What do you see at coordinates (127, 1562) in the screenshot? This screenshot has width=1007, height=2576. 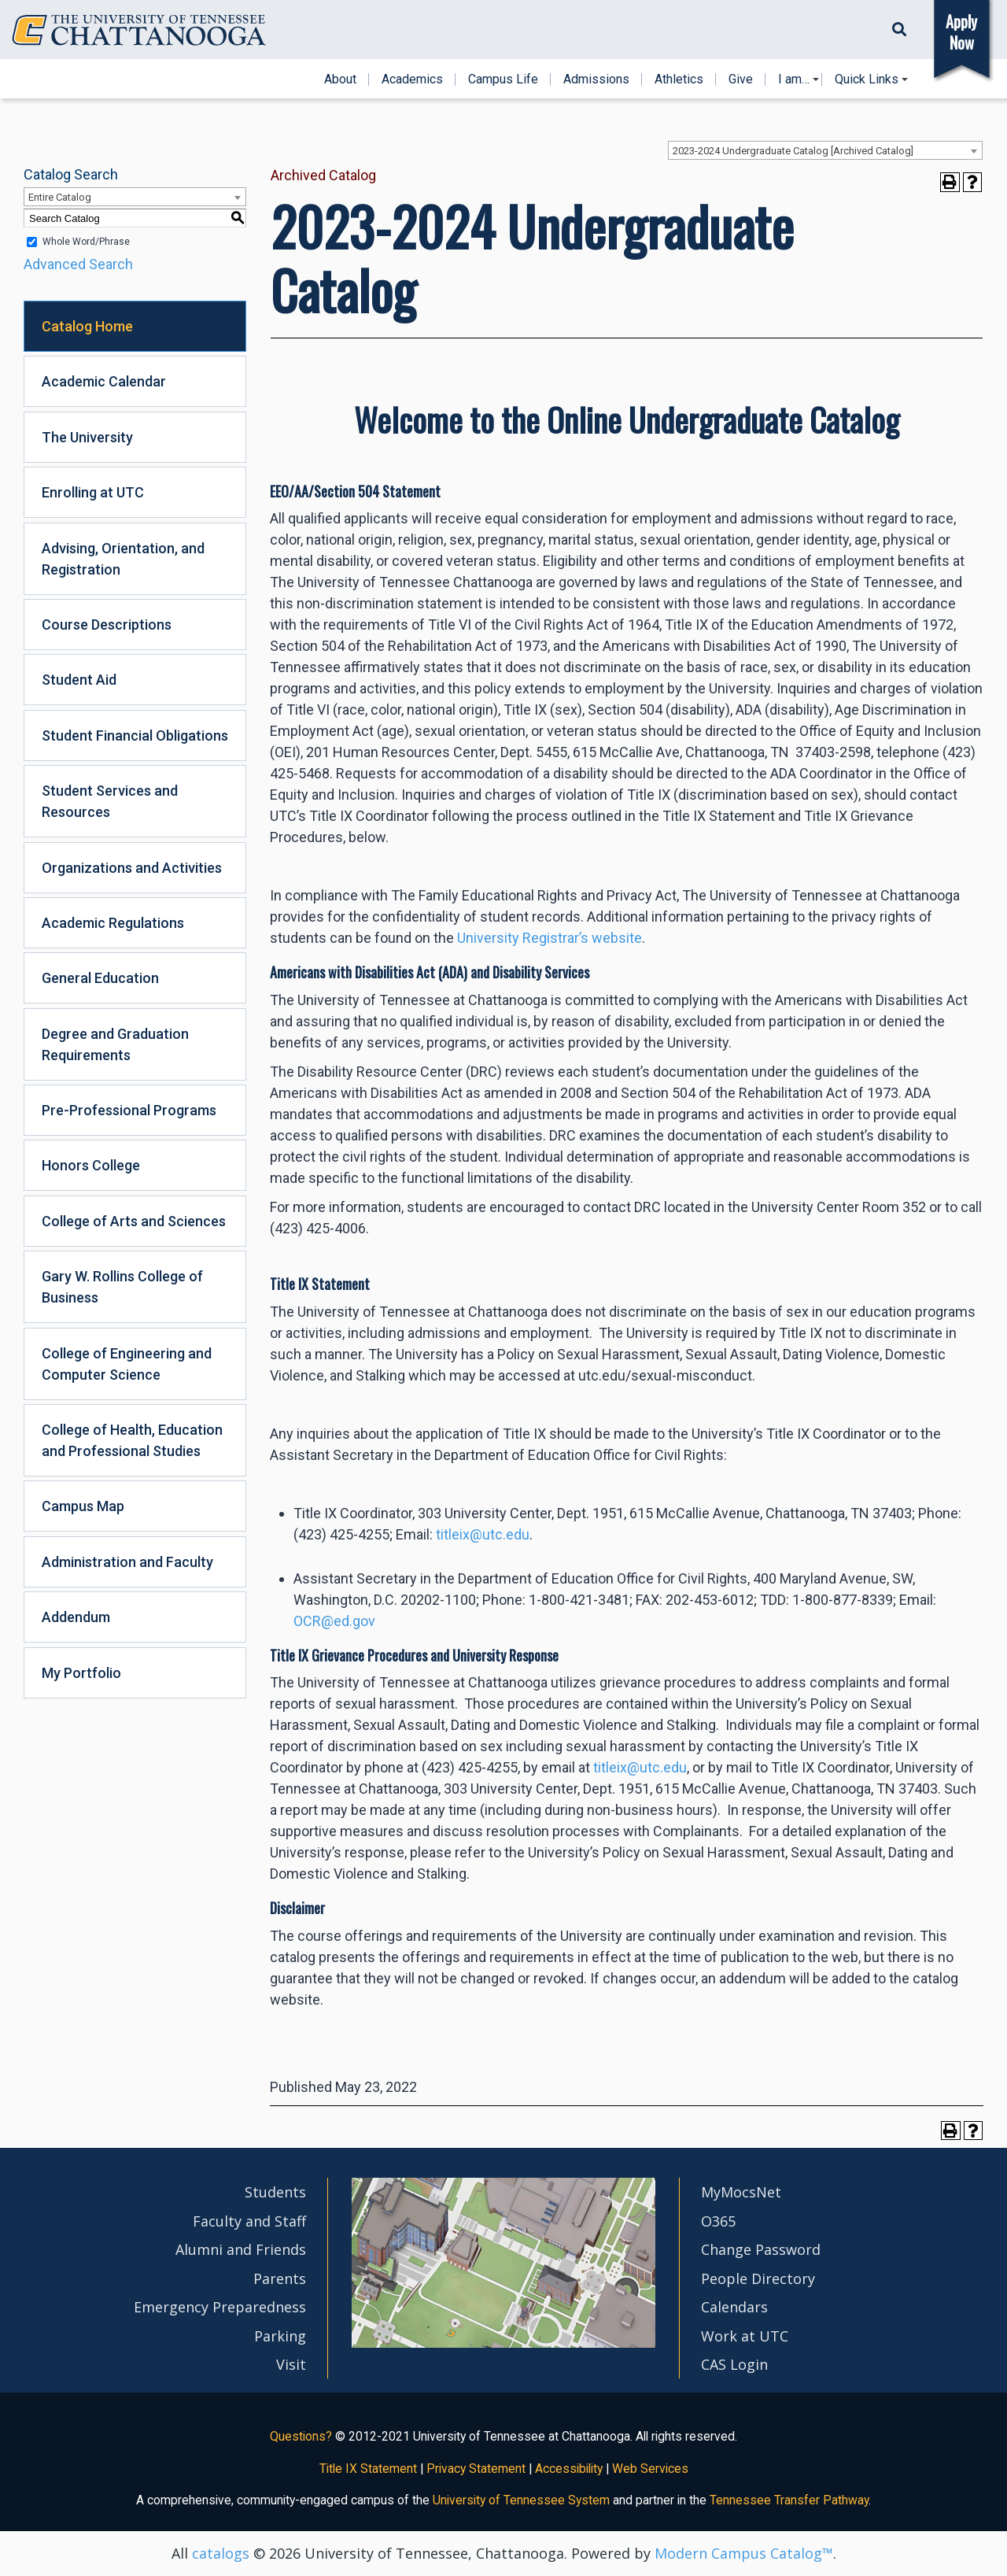 I see `Administration and Faculty` at bounding box center [127, 1562].